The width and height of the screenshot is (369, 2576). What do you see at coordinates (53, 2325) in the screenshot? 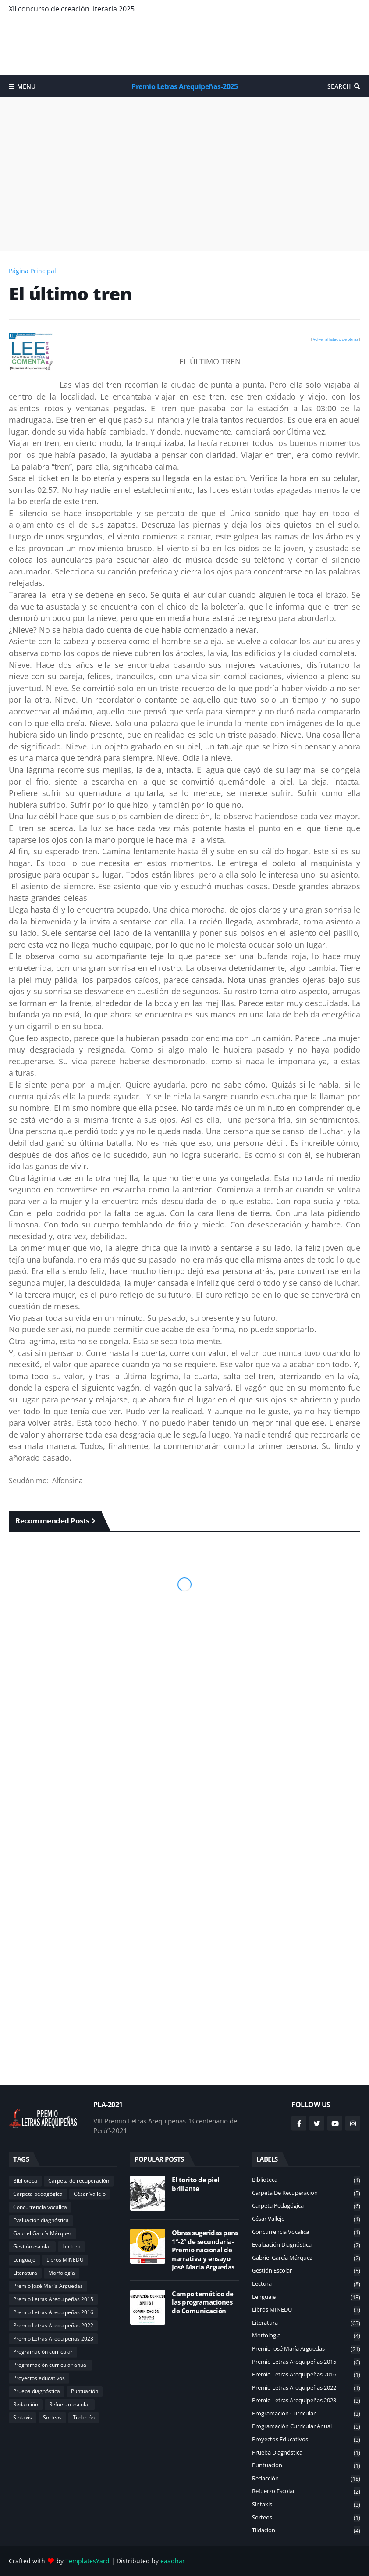
I see `Premio Letras Arequipeñas 2022` at bounding box center [53, 2325].